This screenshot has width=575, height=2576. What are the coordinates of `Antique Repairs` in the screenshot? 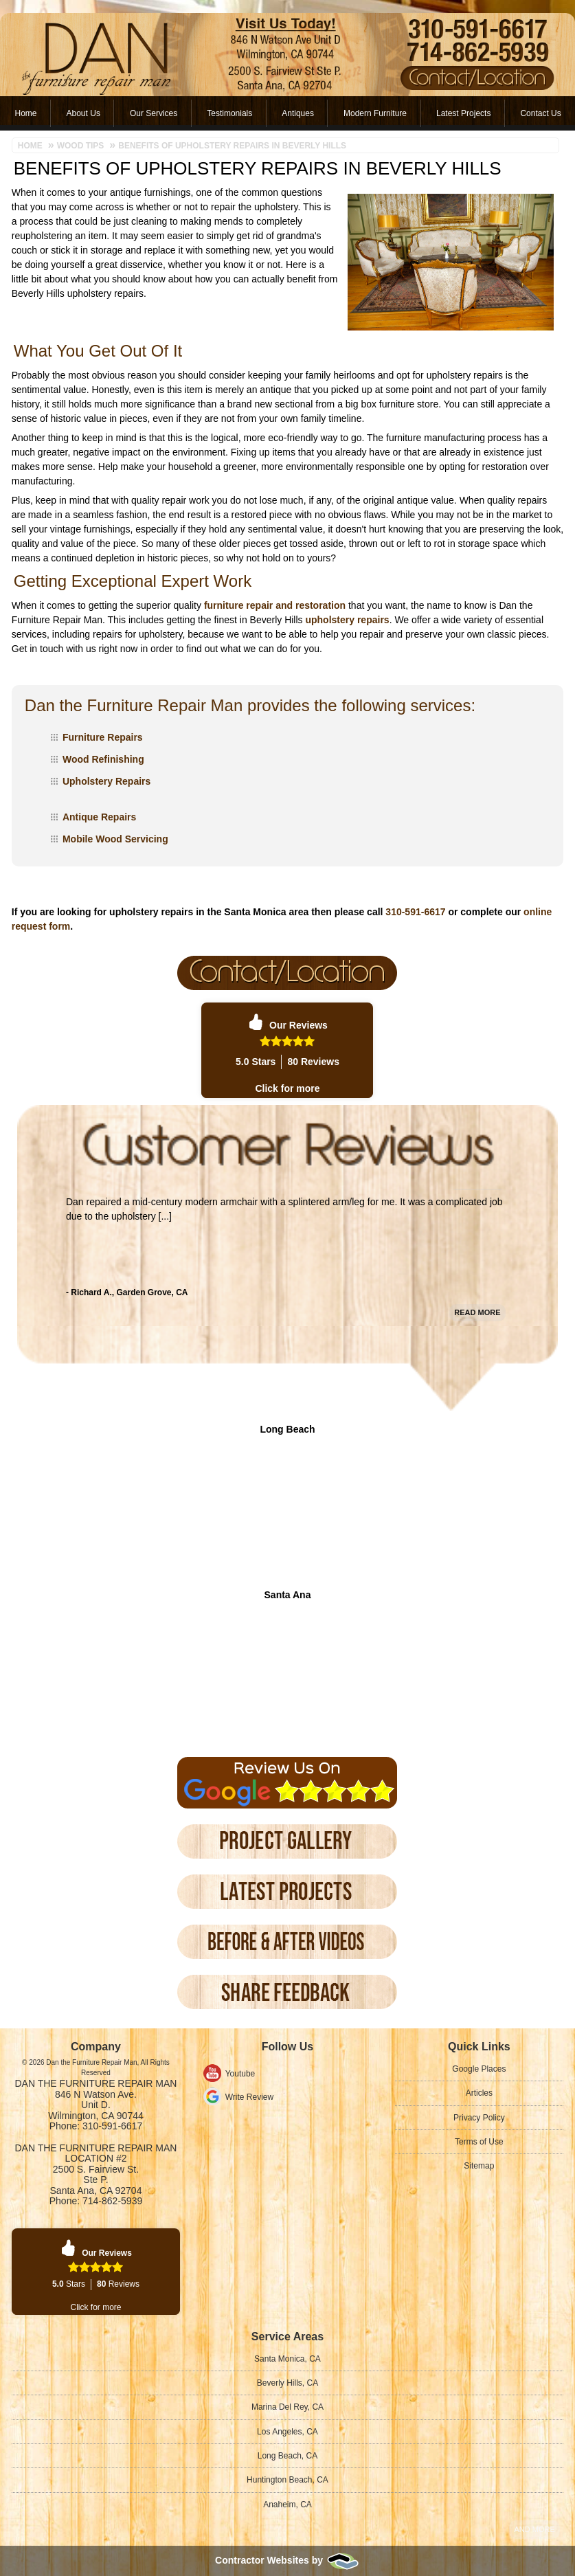 It's located at (99, 816).